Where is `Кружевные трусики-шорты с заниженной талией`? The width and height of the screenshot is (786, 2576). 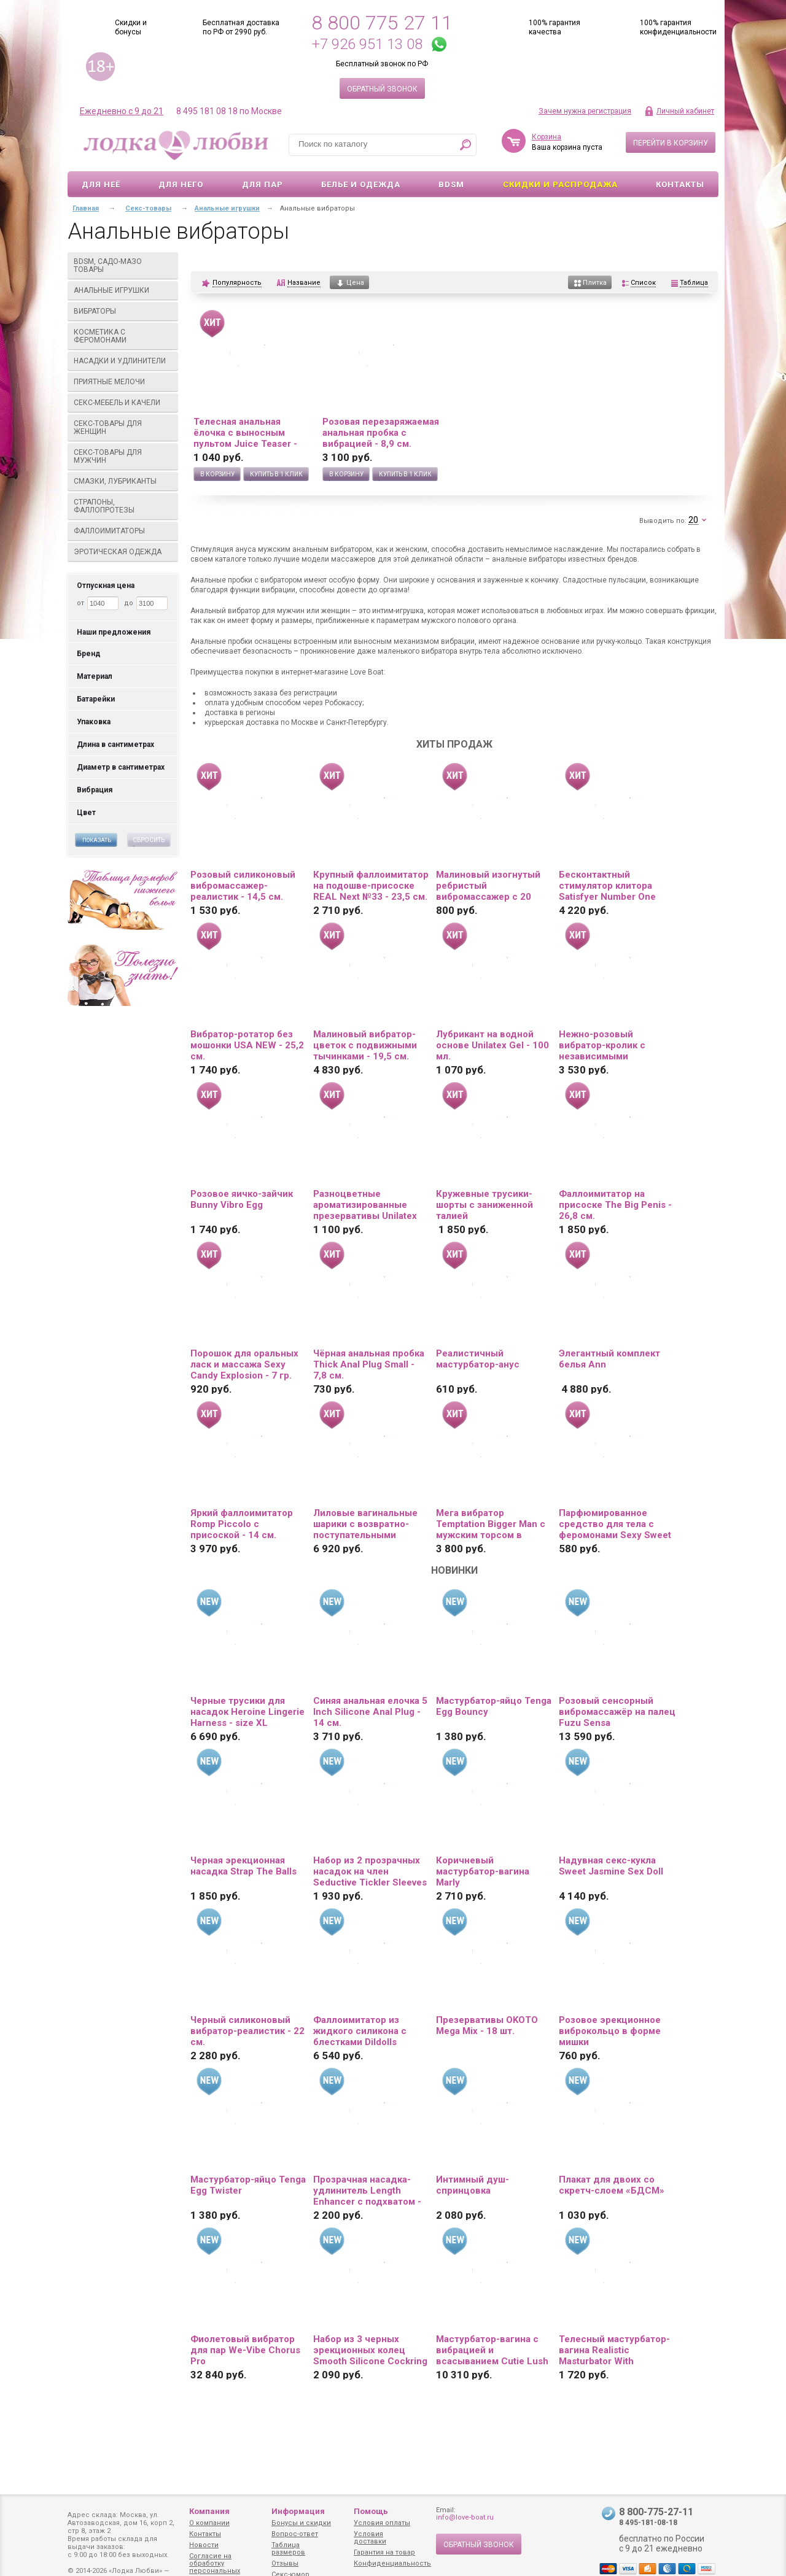 Кружевные трусики-шорты с заниженной талией is located at coordinates (484, 1204).